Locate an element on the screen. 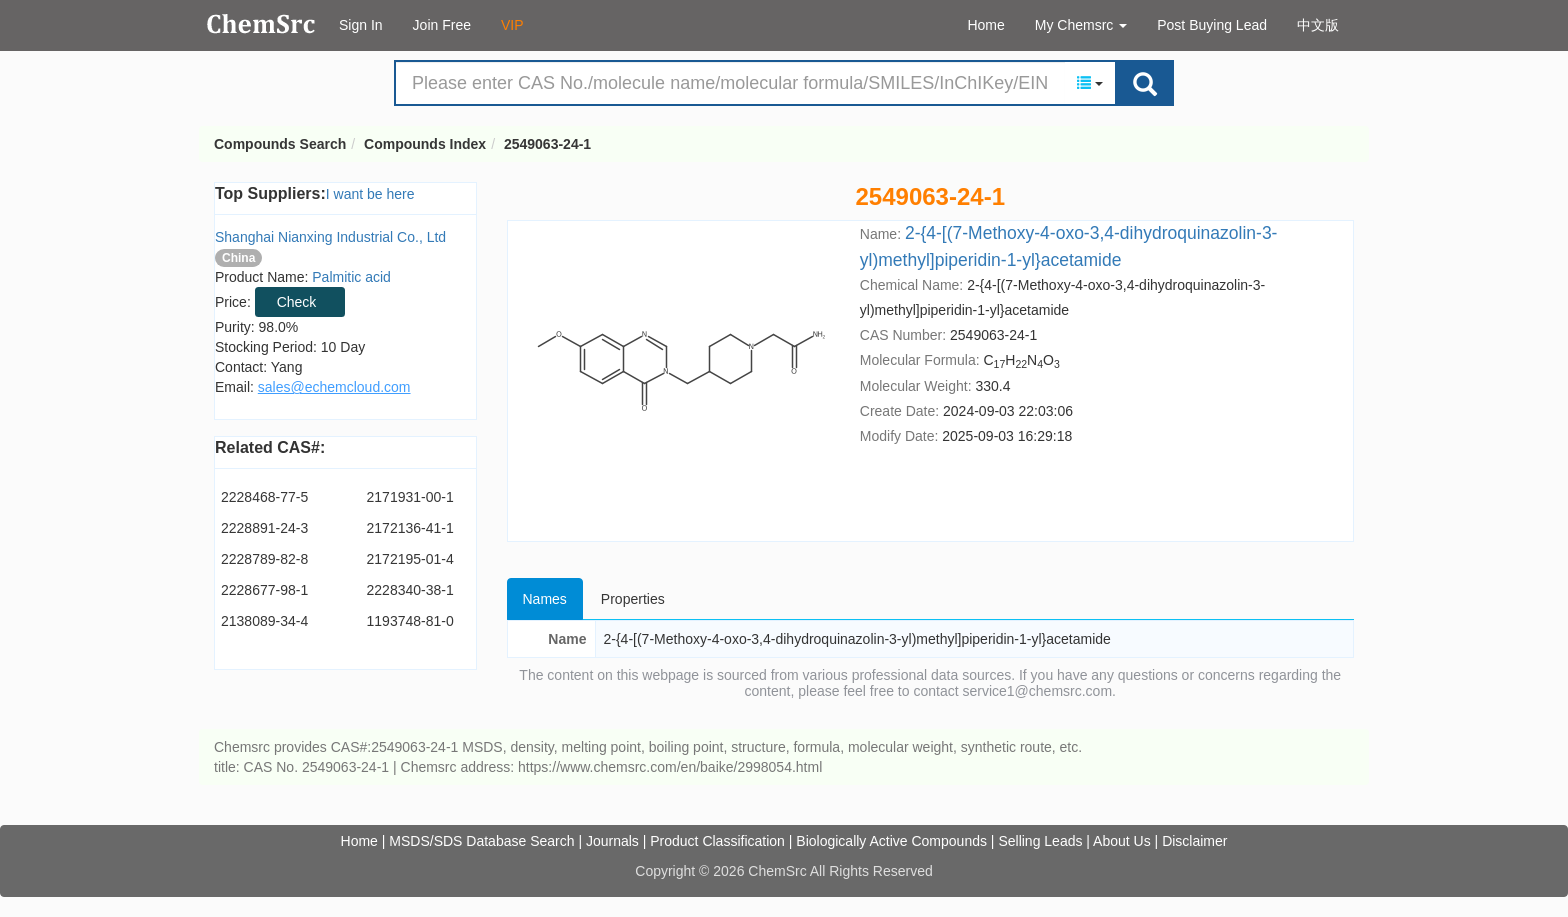 Image resolution: width=1568 pixels, height=917 pixels. Journals is located at coordinates (612, 841).